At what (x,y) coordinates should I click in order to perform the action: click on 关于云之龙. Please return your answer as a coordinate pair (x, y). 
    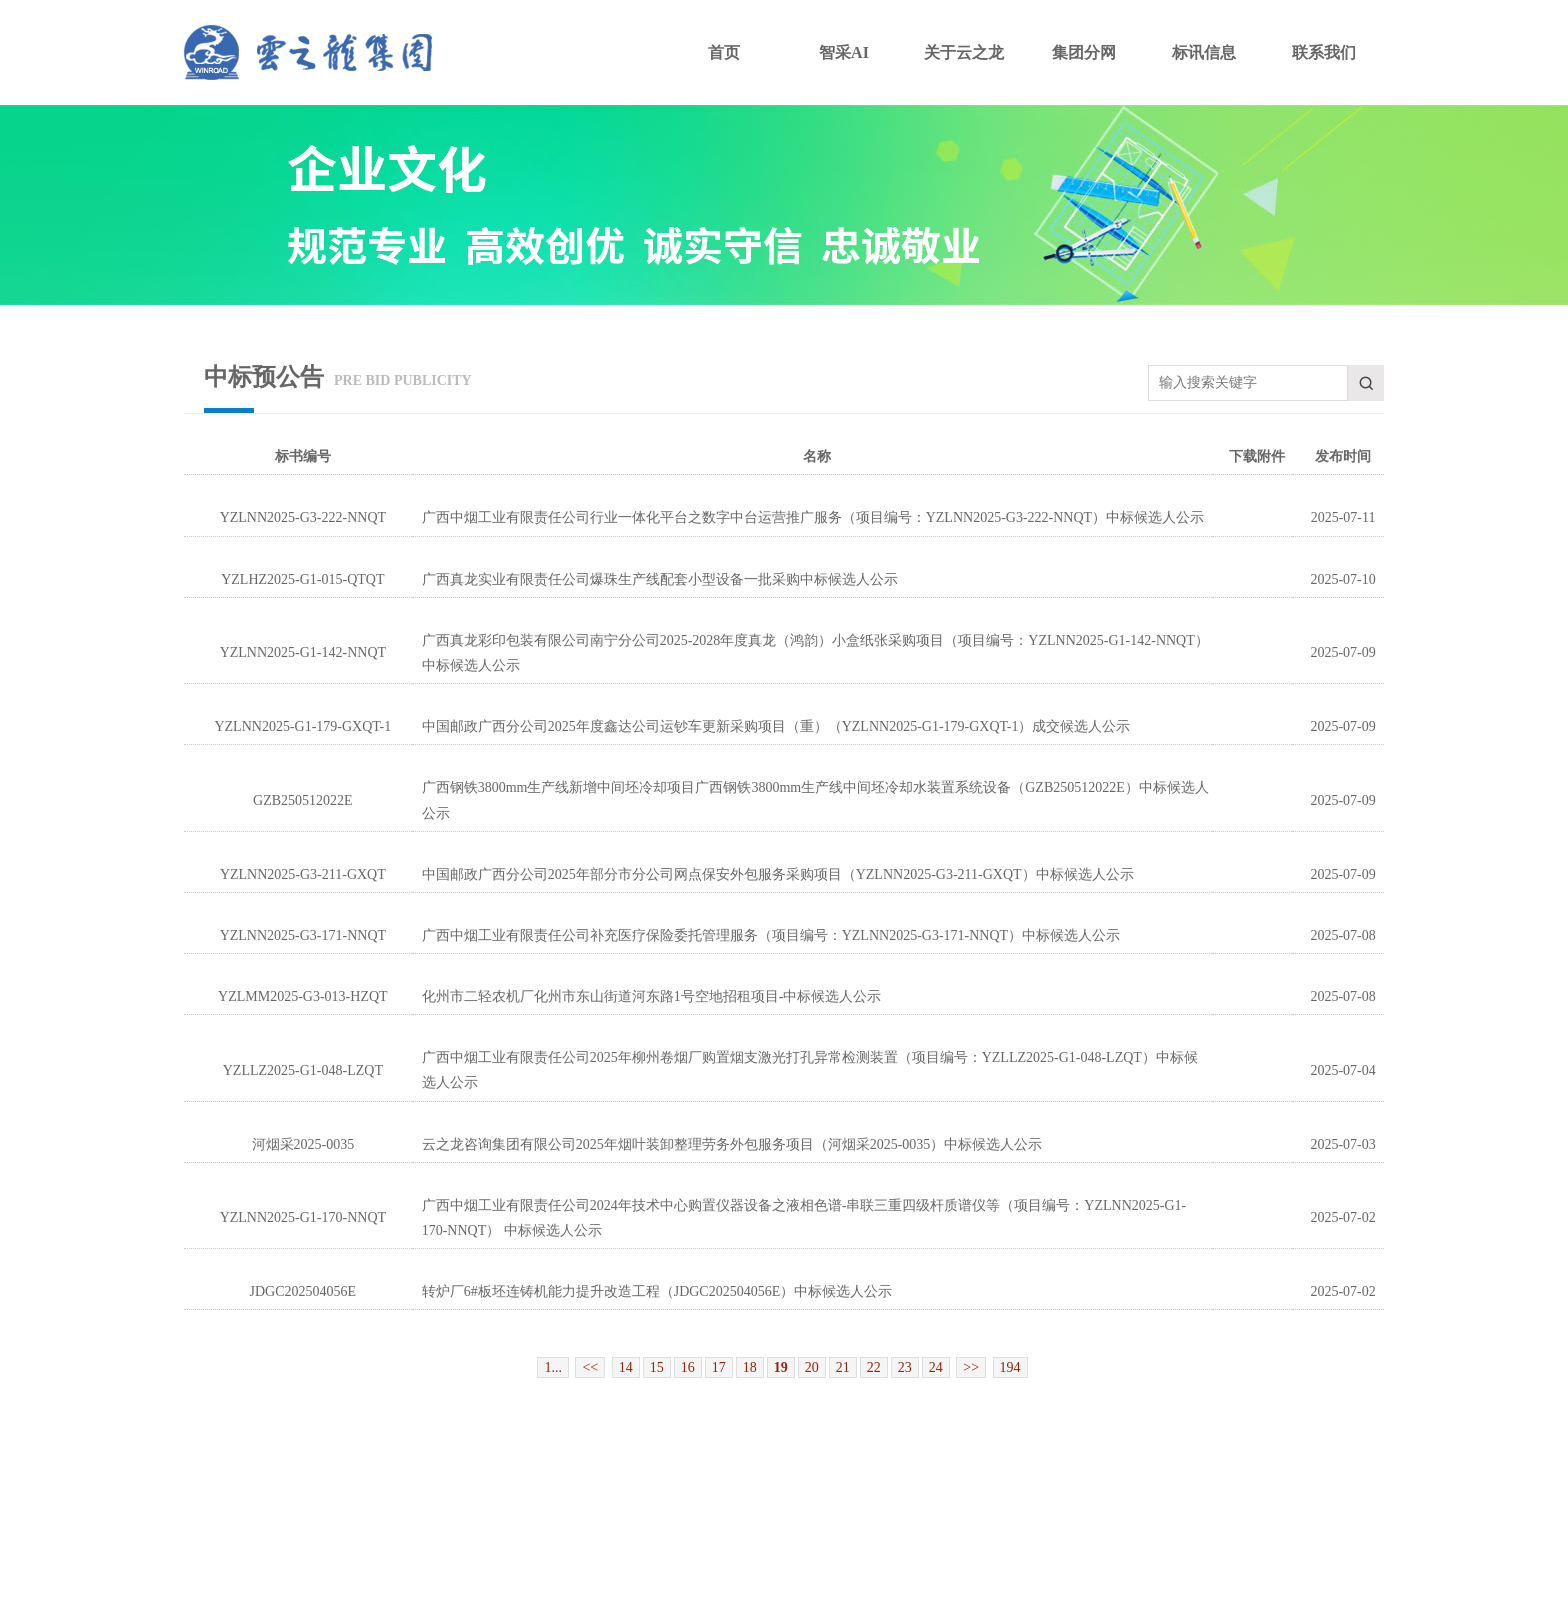
    Looking at the image, I should click on (964, 52).